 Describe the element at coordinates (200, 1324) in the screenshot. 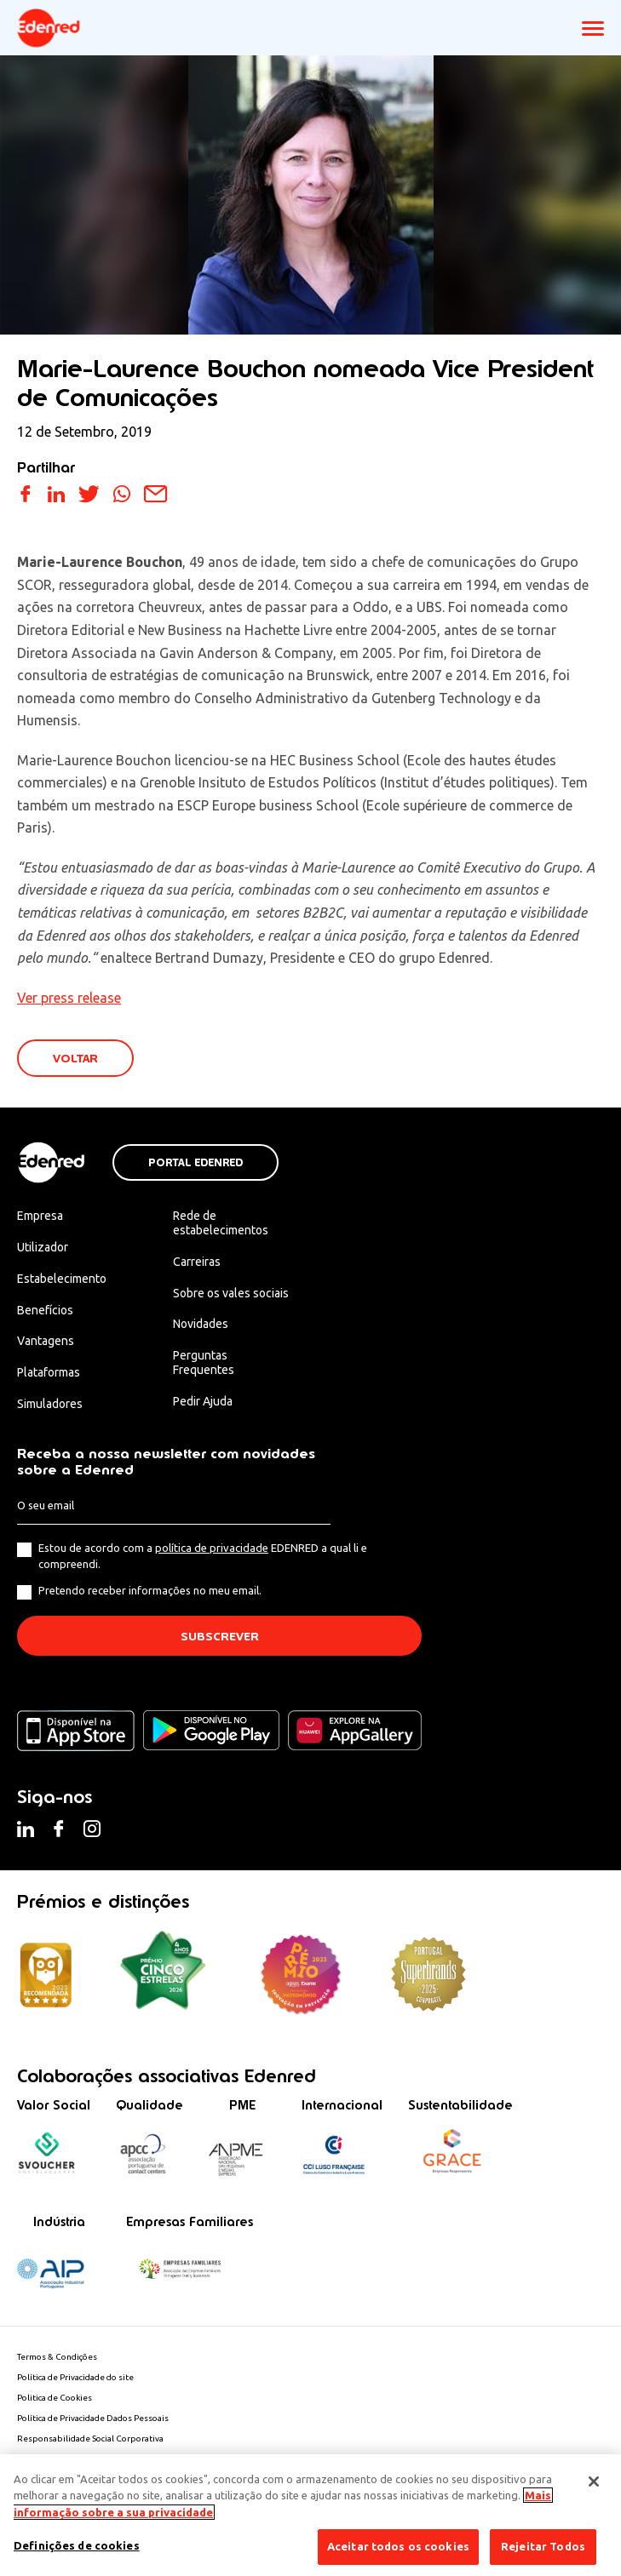

I see `Novidades` at that location.